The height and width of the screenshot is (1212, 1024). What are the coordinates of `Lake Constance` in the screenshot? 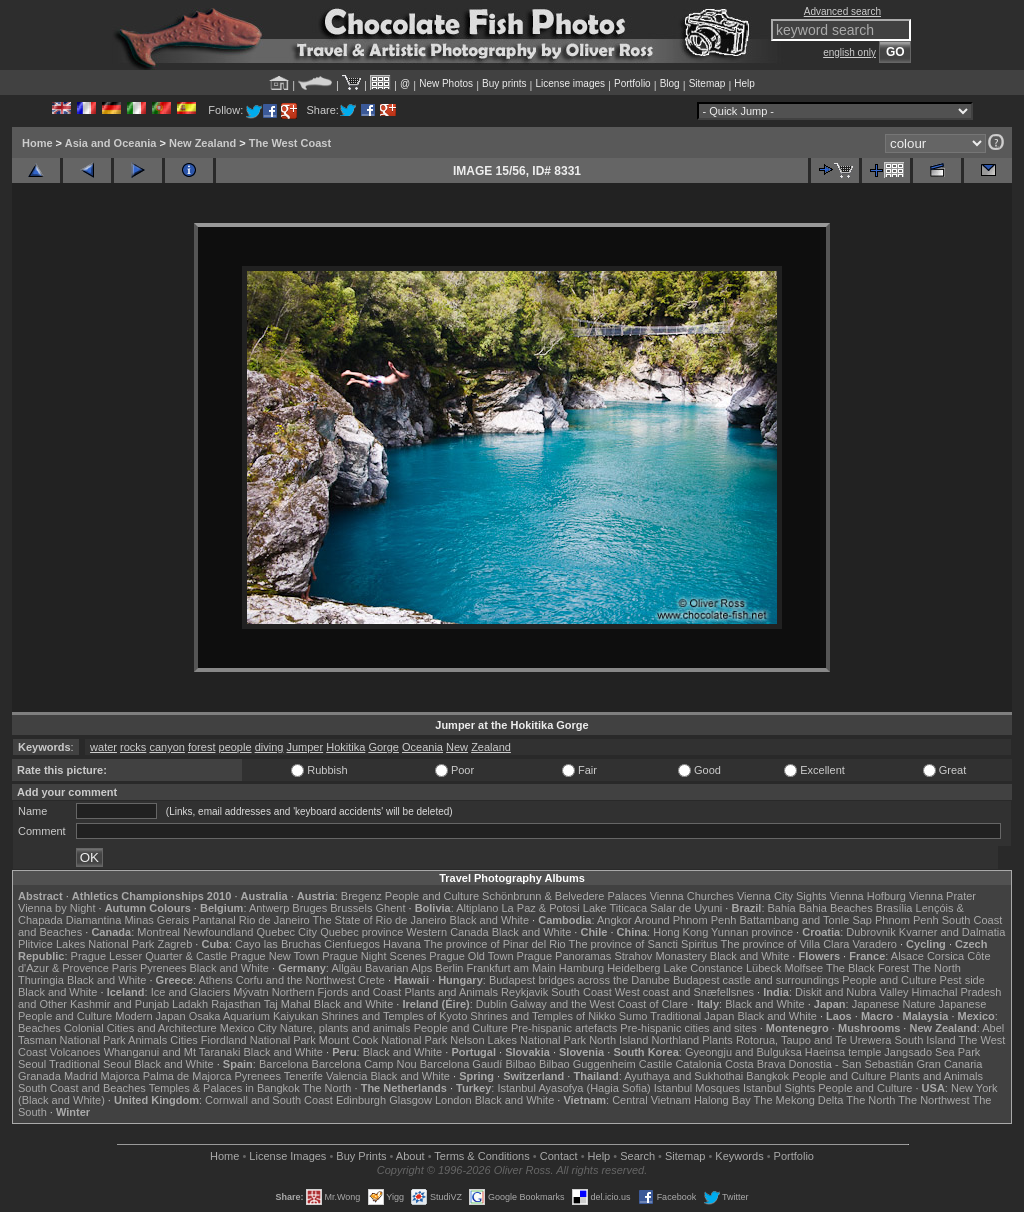 It's located at (703, 968).